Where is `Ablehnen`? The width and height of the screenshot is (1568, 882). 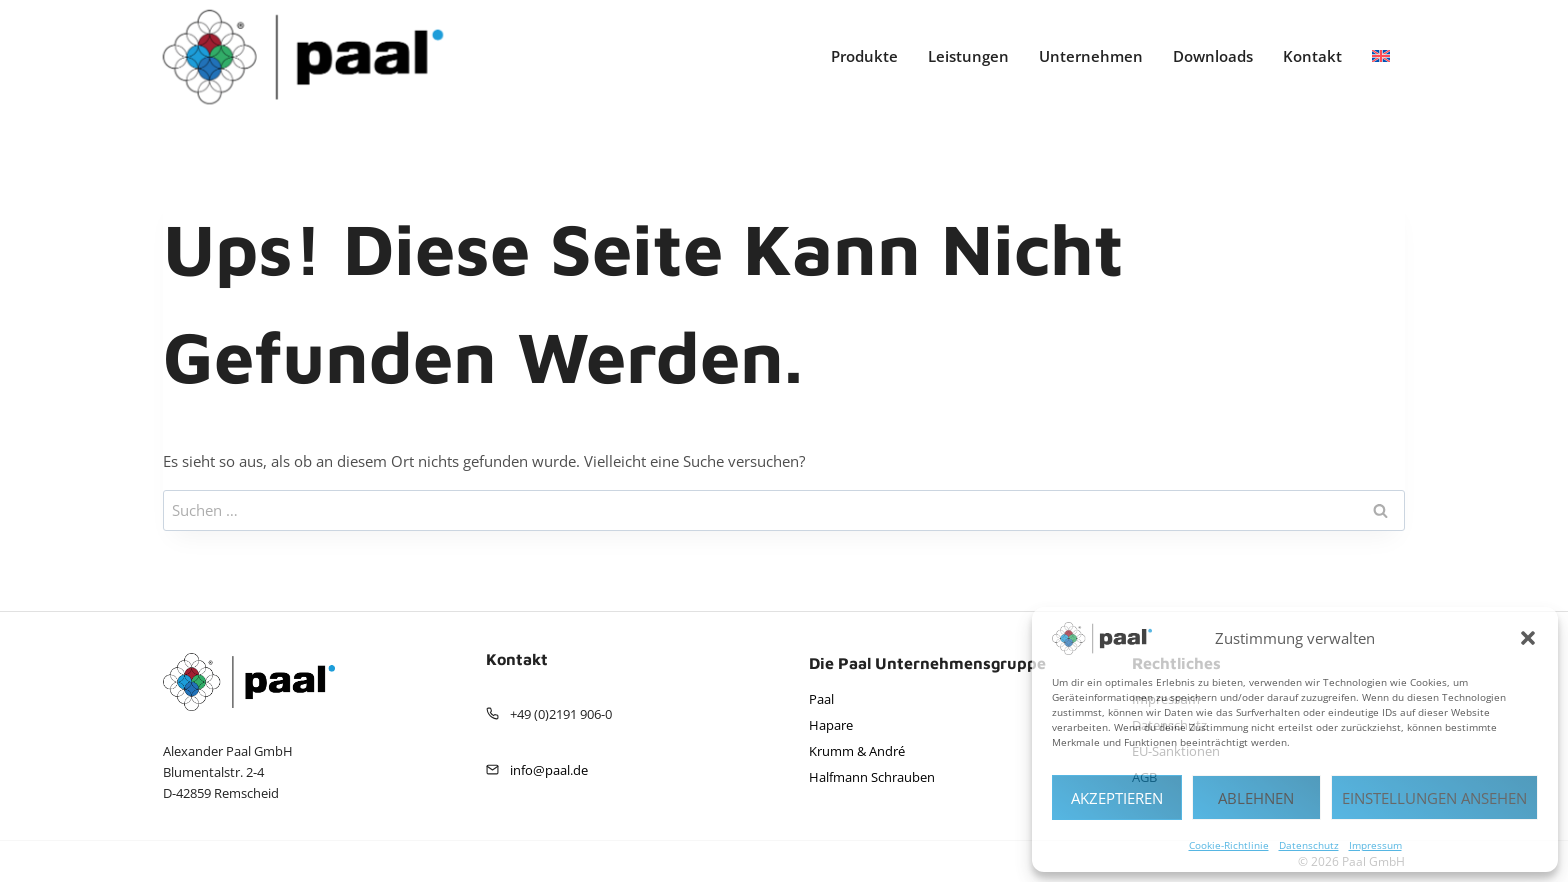
Ablehnen is located at coordinates (1256, 798).